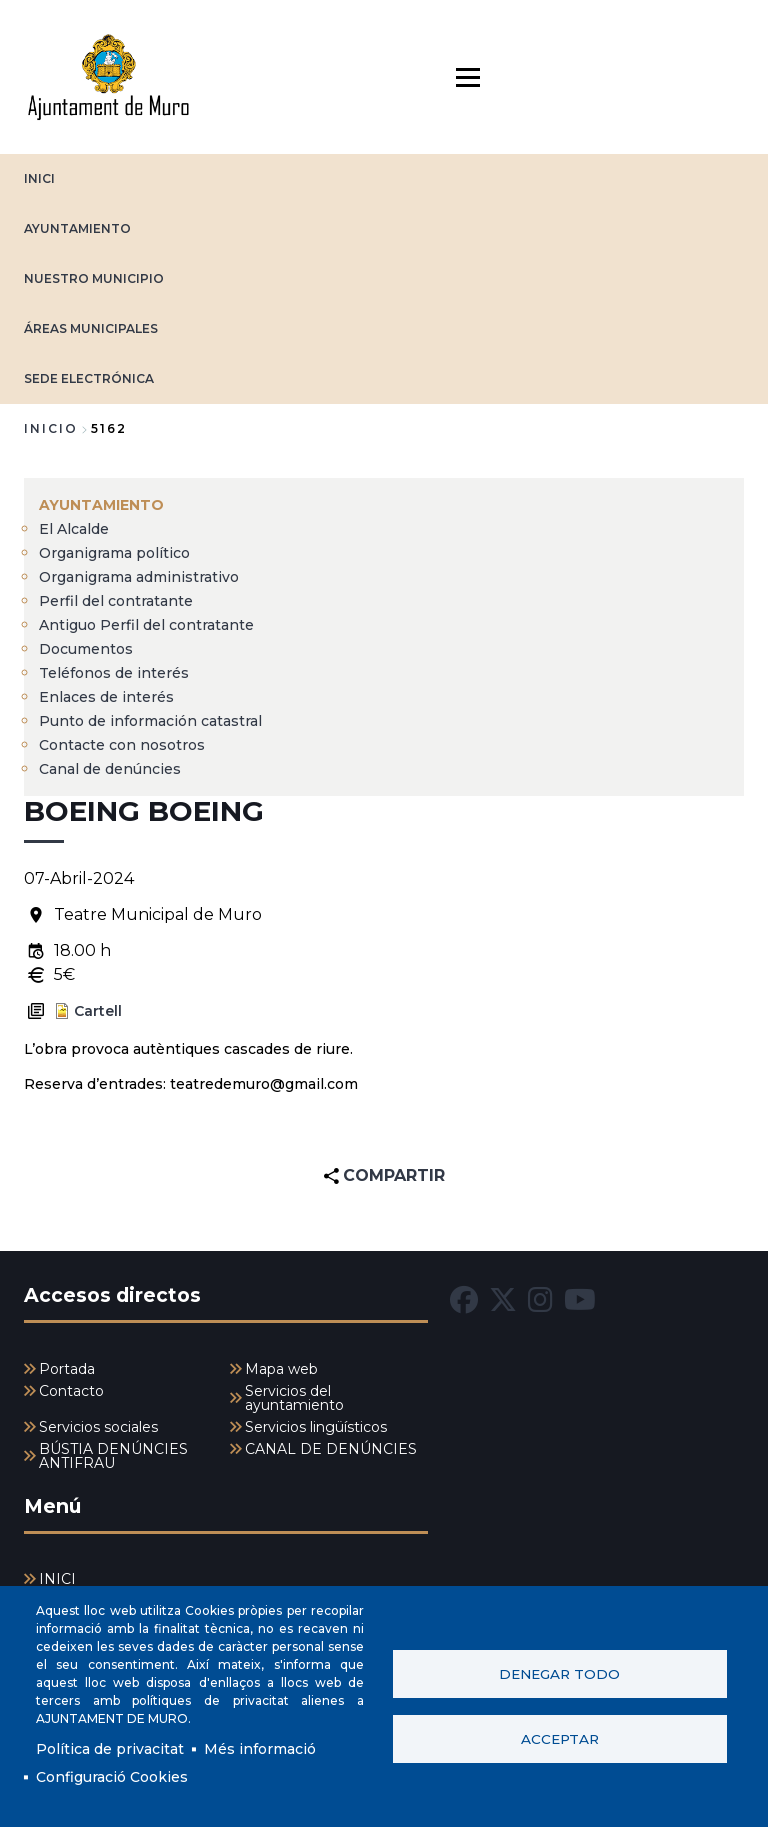  What do you see at coordinates (57, 1579) in the screenshot?
I see `INICI [menuitem]` at bounding box center [57, 1579].